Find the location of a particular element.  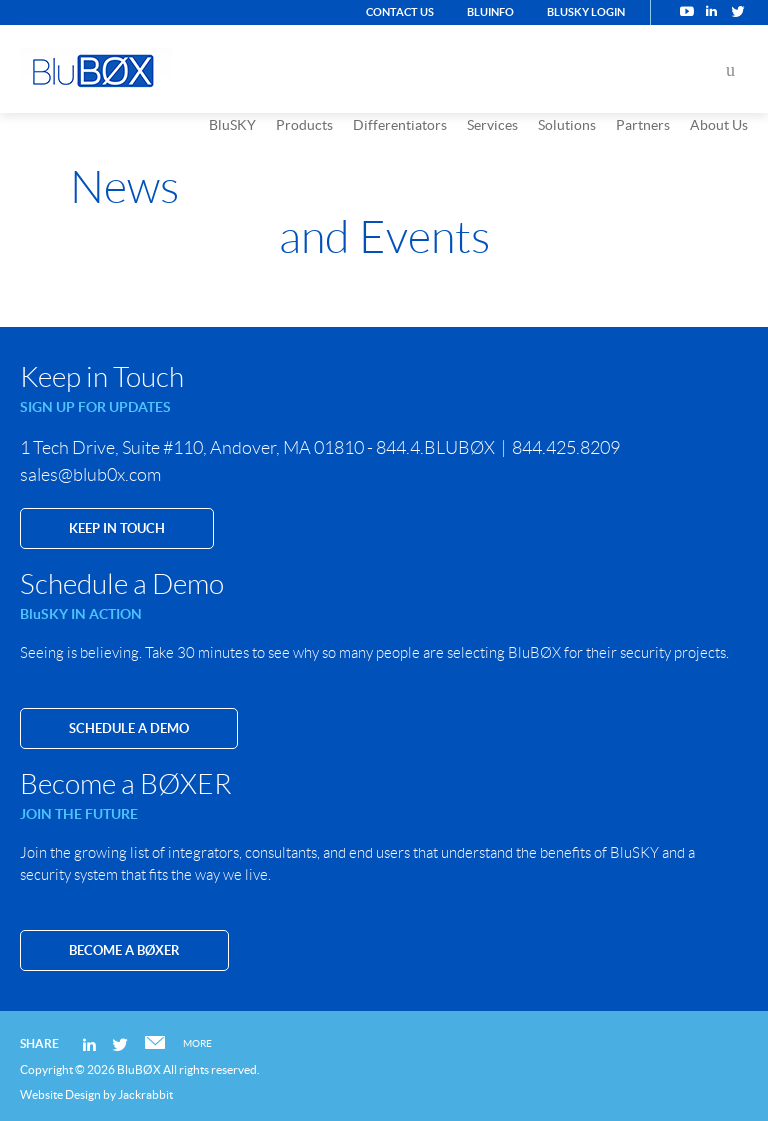

KEEP IN TOUCH is located at coordinates (117, 528).